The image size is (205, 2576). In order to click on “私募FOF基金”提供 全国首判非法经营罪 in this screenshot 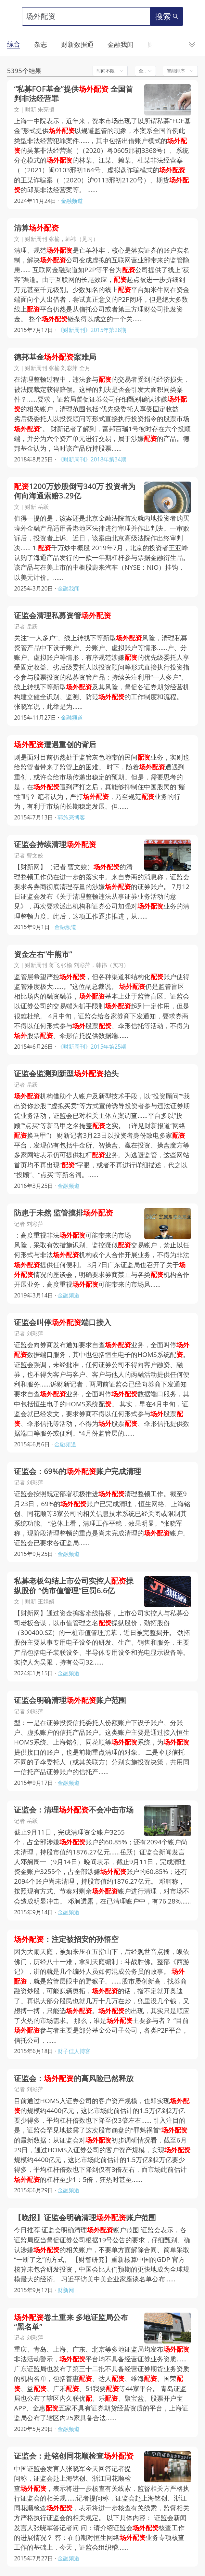, I will do `click(73, 93)`.